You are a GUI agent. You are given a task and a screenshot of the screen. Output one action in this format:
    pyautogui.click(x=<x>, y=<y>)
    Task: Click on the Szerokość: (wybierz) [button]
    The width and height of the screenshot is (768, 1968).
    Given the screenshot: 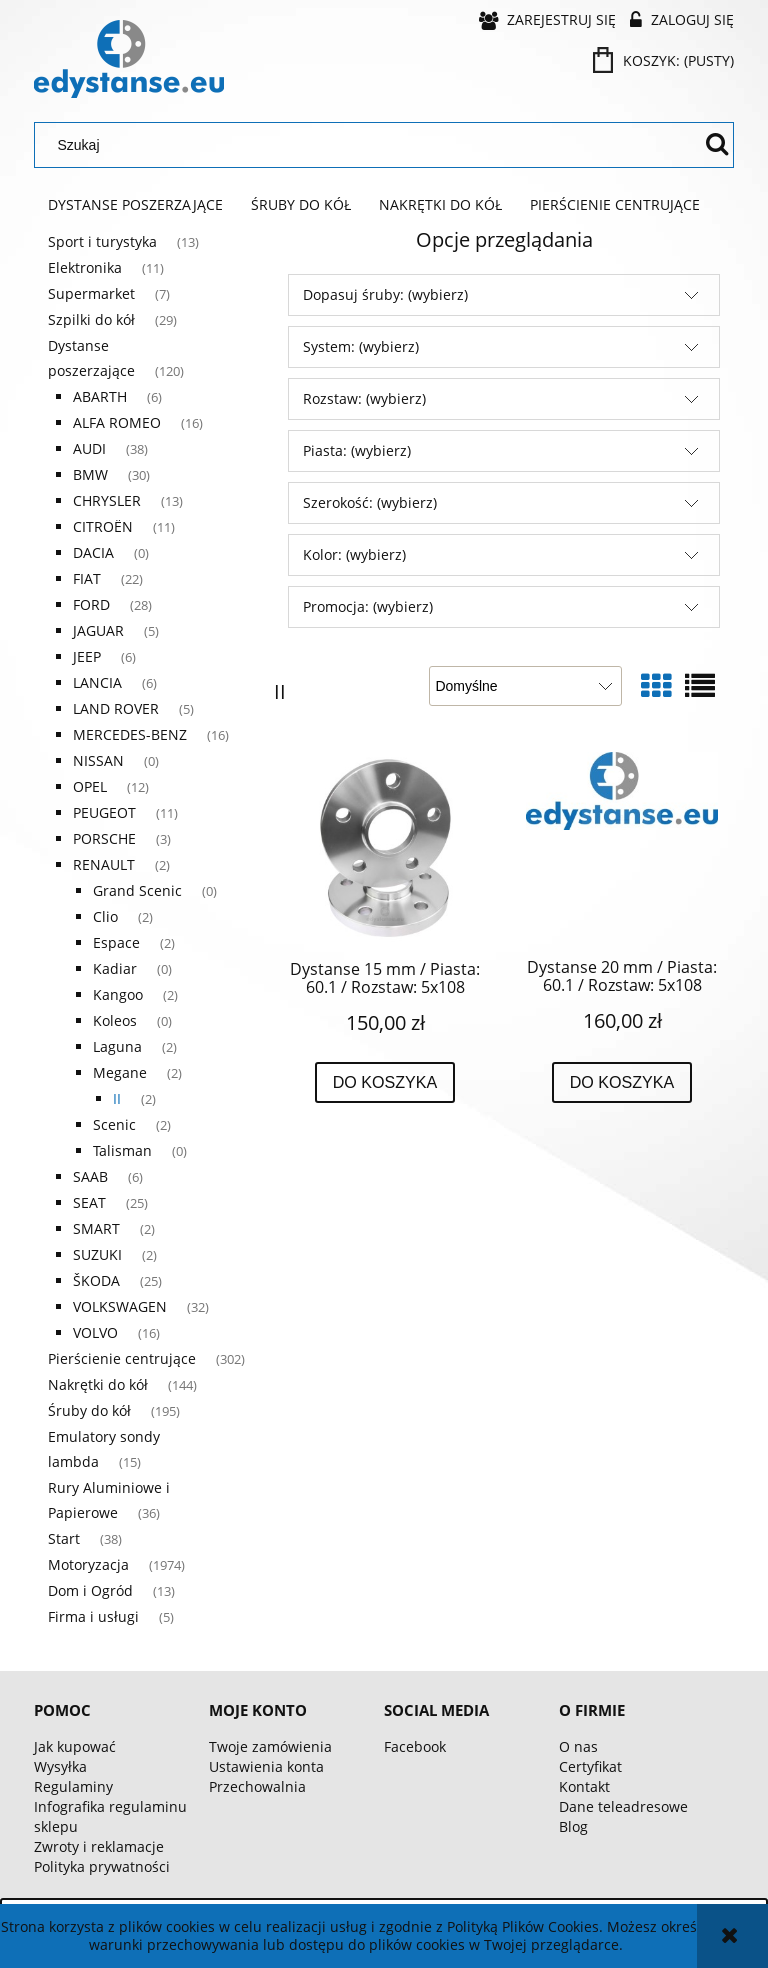 What is the action you would take?
    pyautogui.click(x=370, y=502)
    